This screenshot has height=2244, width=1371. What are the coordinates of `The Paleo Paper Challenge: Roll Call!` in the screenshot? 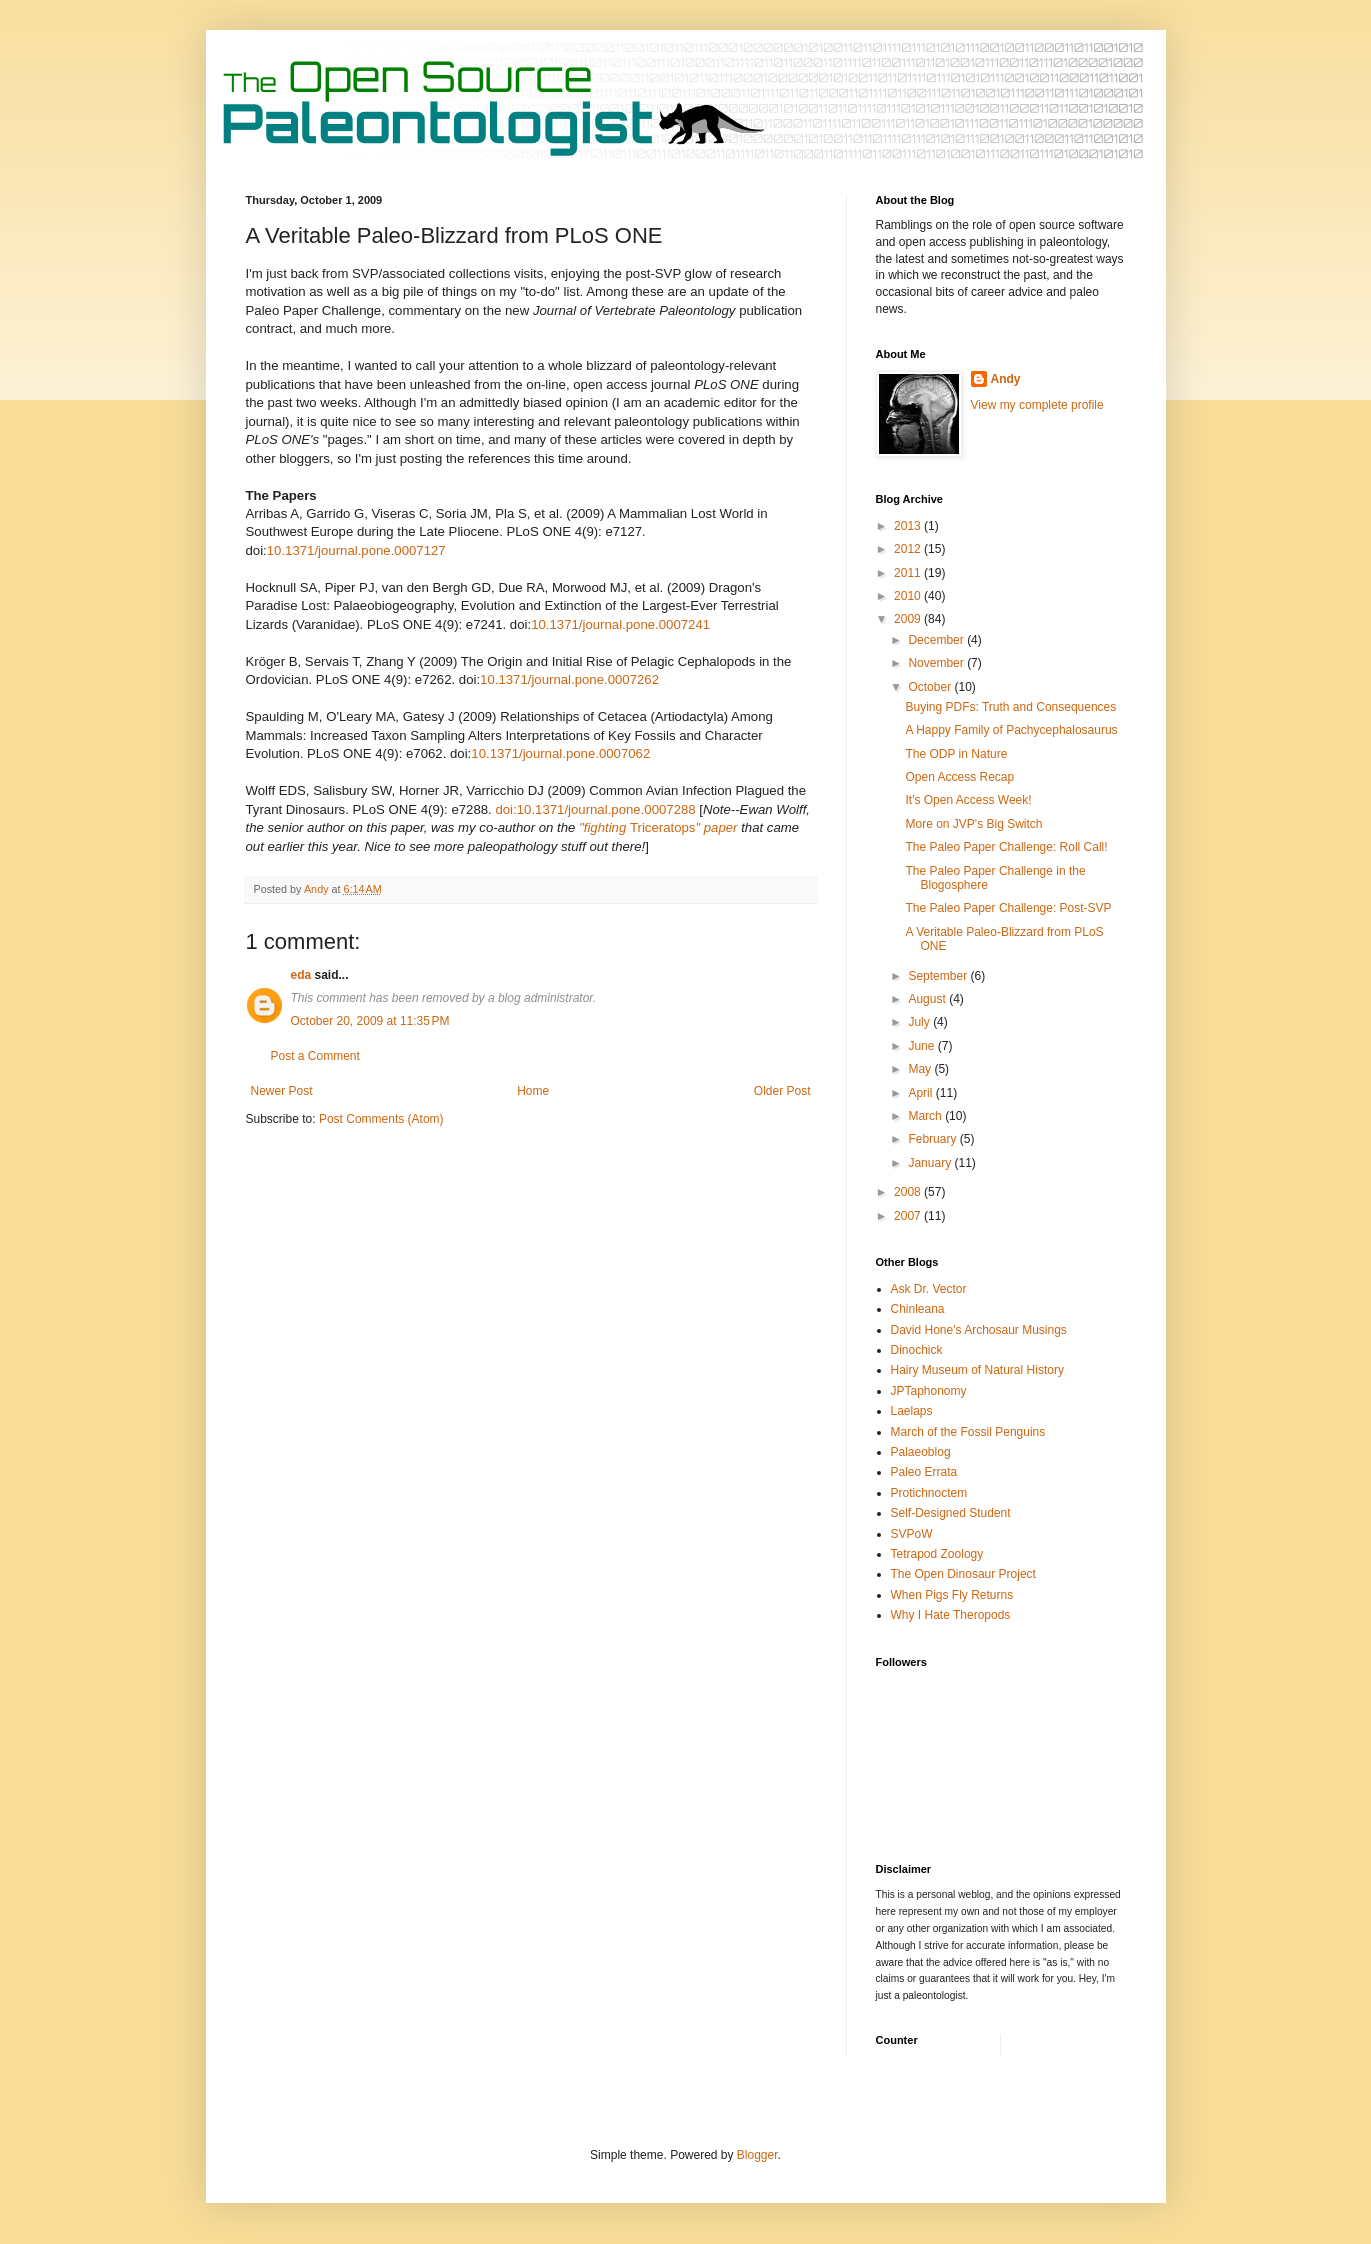 It's located at (1006, 847).